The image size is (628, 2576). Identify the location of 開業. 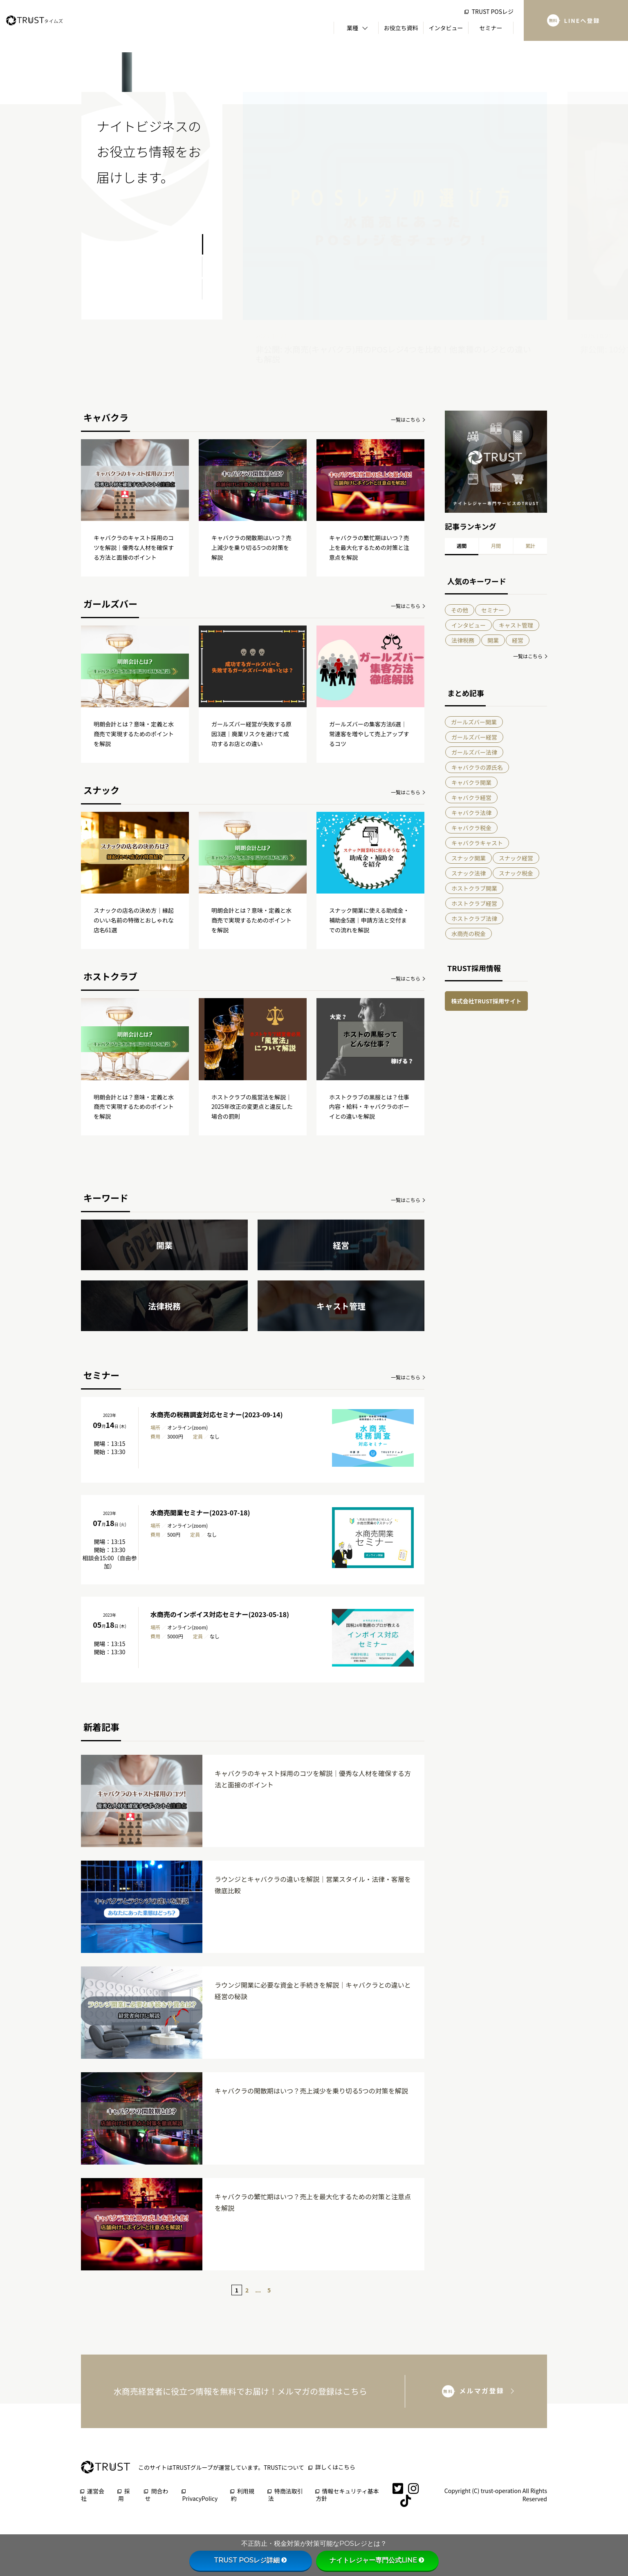
(493, 640).